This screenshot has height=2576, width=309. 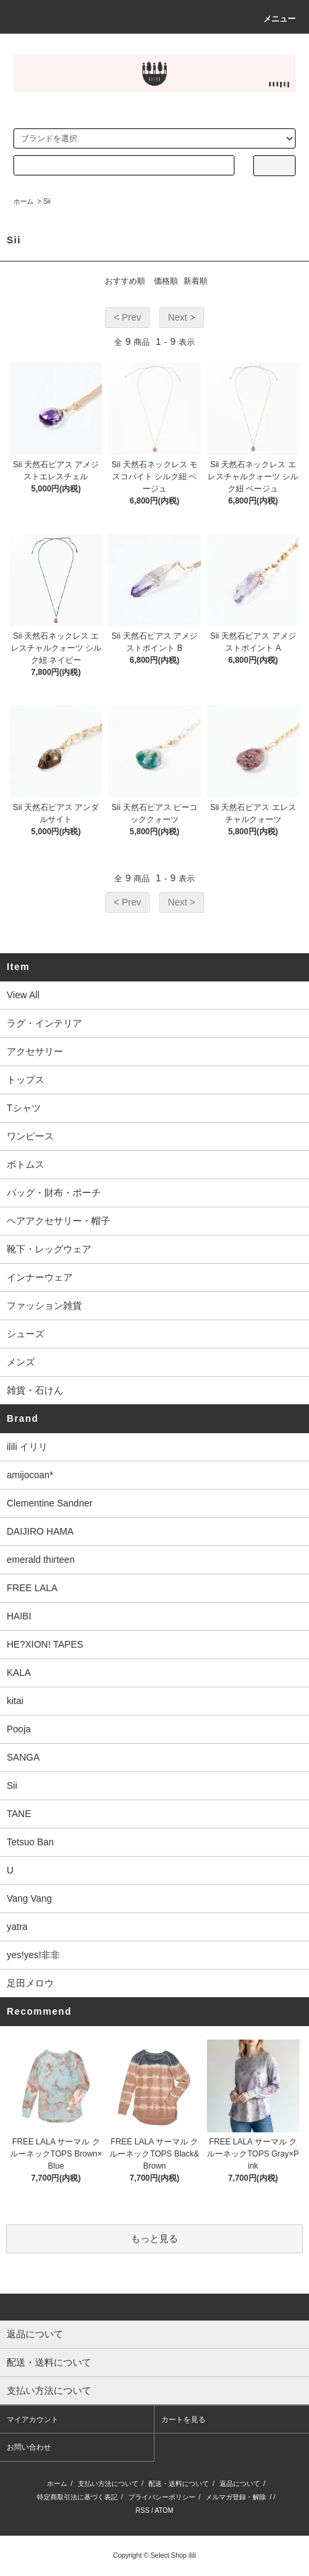 What do you see at coordinates (108, 2483) in the screenshot?
I see `支払い方法について` at bounding box center [108, 2483].